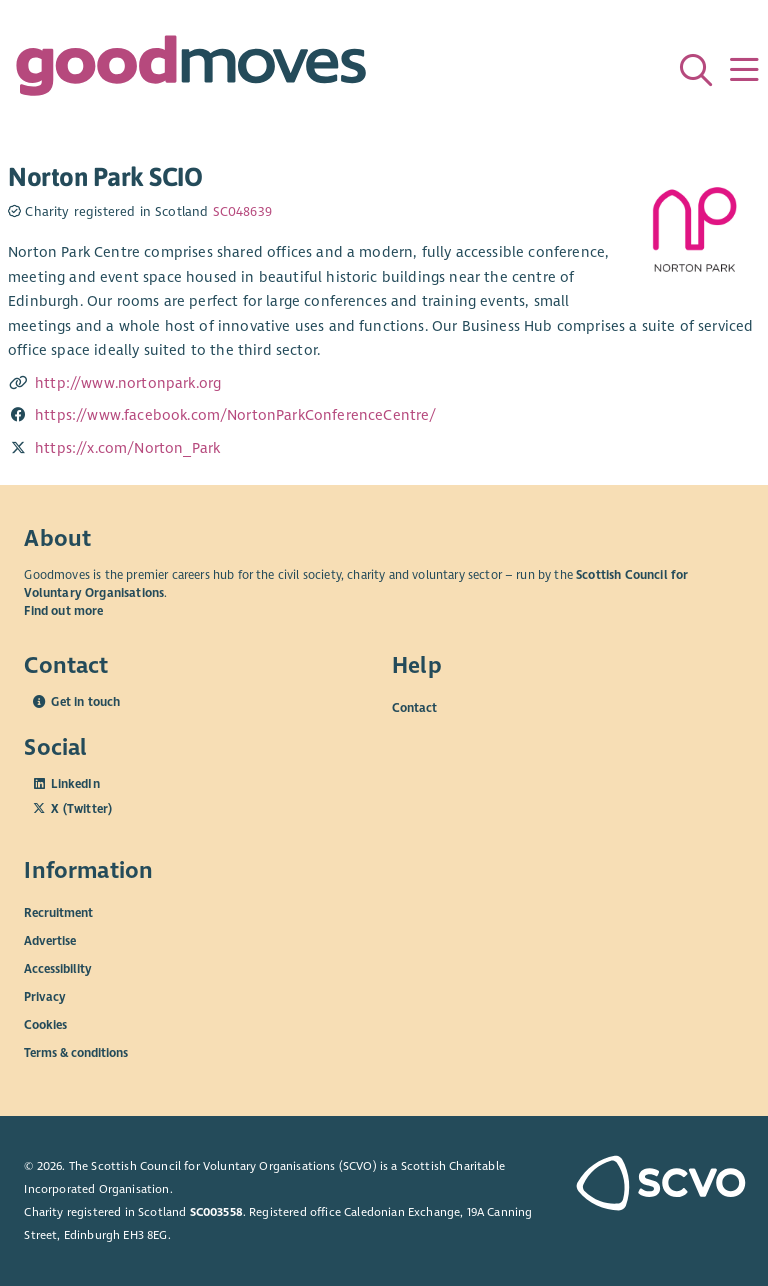 The height and width of the screenshot is (1286, 768). What do you see at coordinates (127, 448) in the screenshot?
I see `https://x.com/Norton_Park` at bounding box center [127, 448].